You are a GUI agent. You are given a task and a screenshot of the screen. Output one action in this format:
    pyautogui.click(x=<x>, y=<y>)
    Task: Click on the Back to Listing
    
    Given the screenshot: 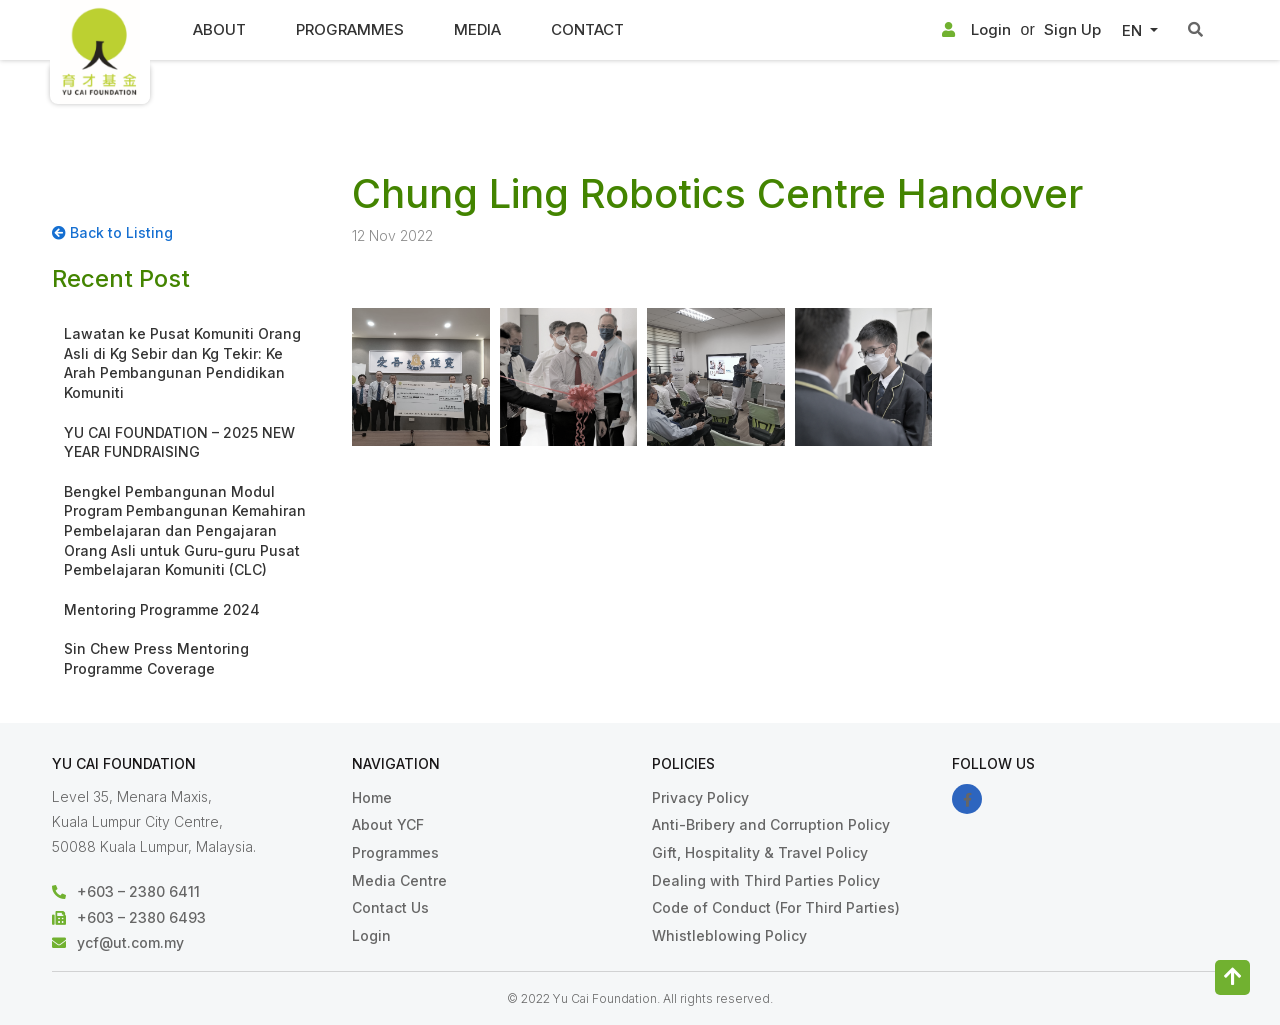 What is the action you would take?
    pyautogui.click(x=112, y=232)
    